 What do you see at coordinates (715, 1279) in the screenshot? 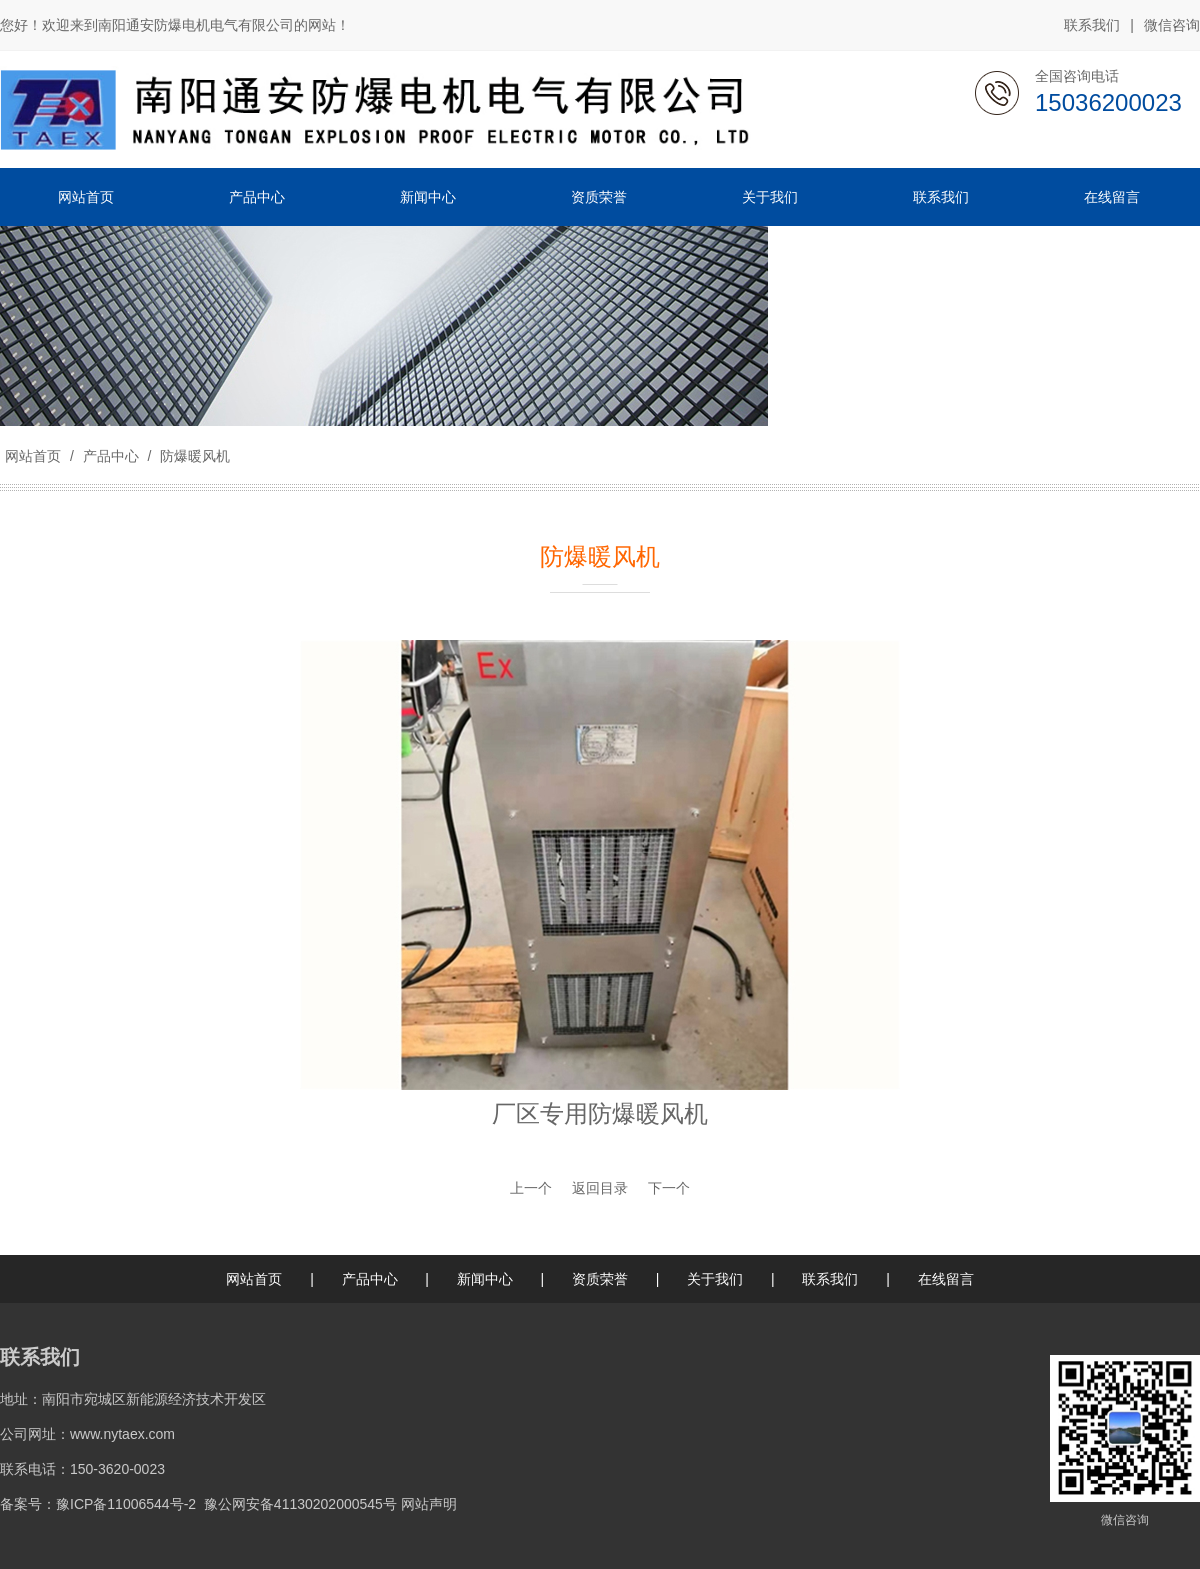
I see `关于我们` at bounding box center [715, 1279].